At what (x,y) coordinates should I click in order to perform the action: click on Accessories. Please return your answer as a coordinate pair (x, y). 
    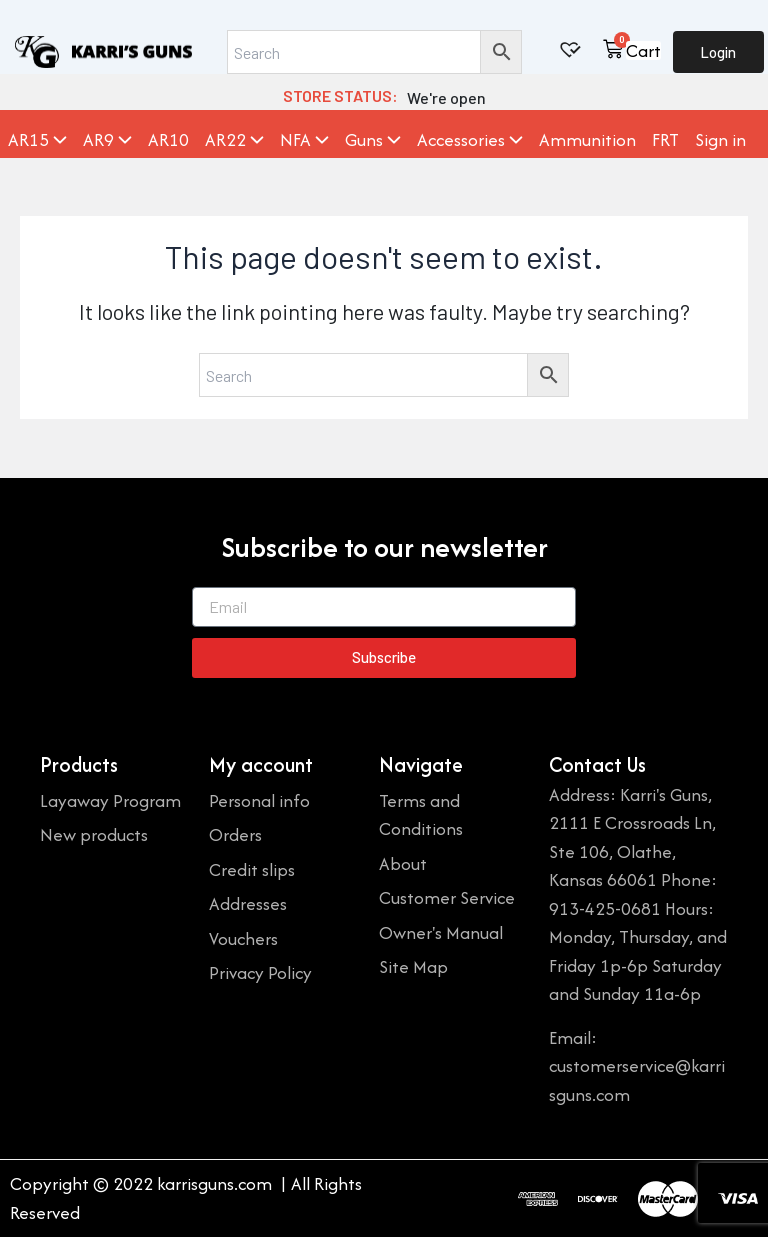
    Looking at the image, I should click on (470, 140).